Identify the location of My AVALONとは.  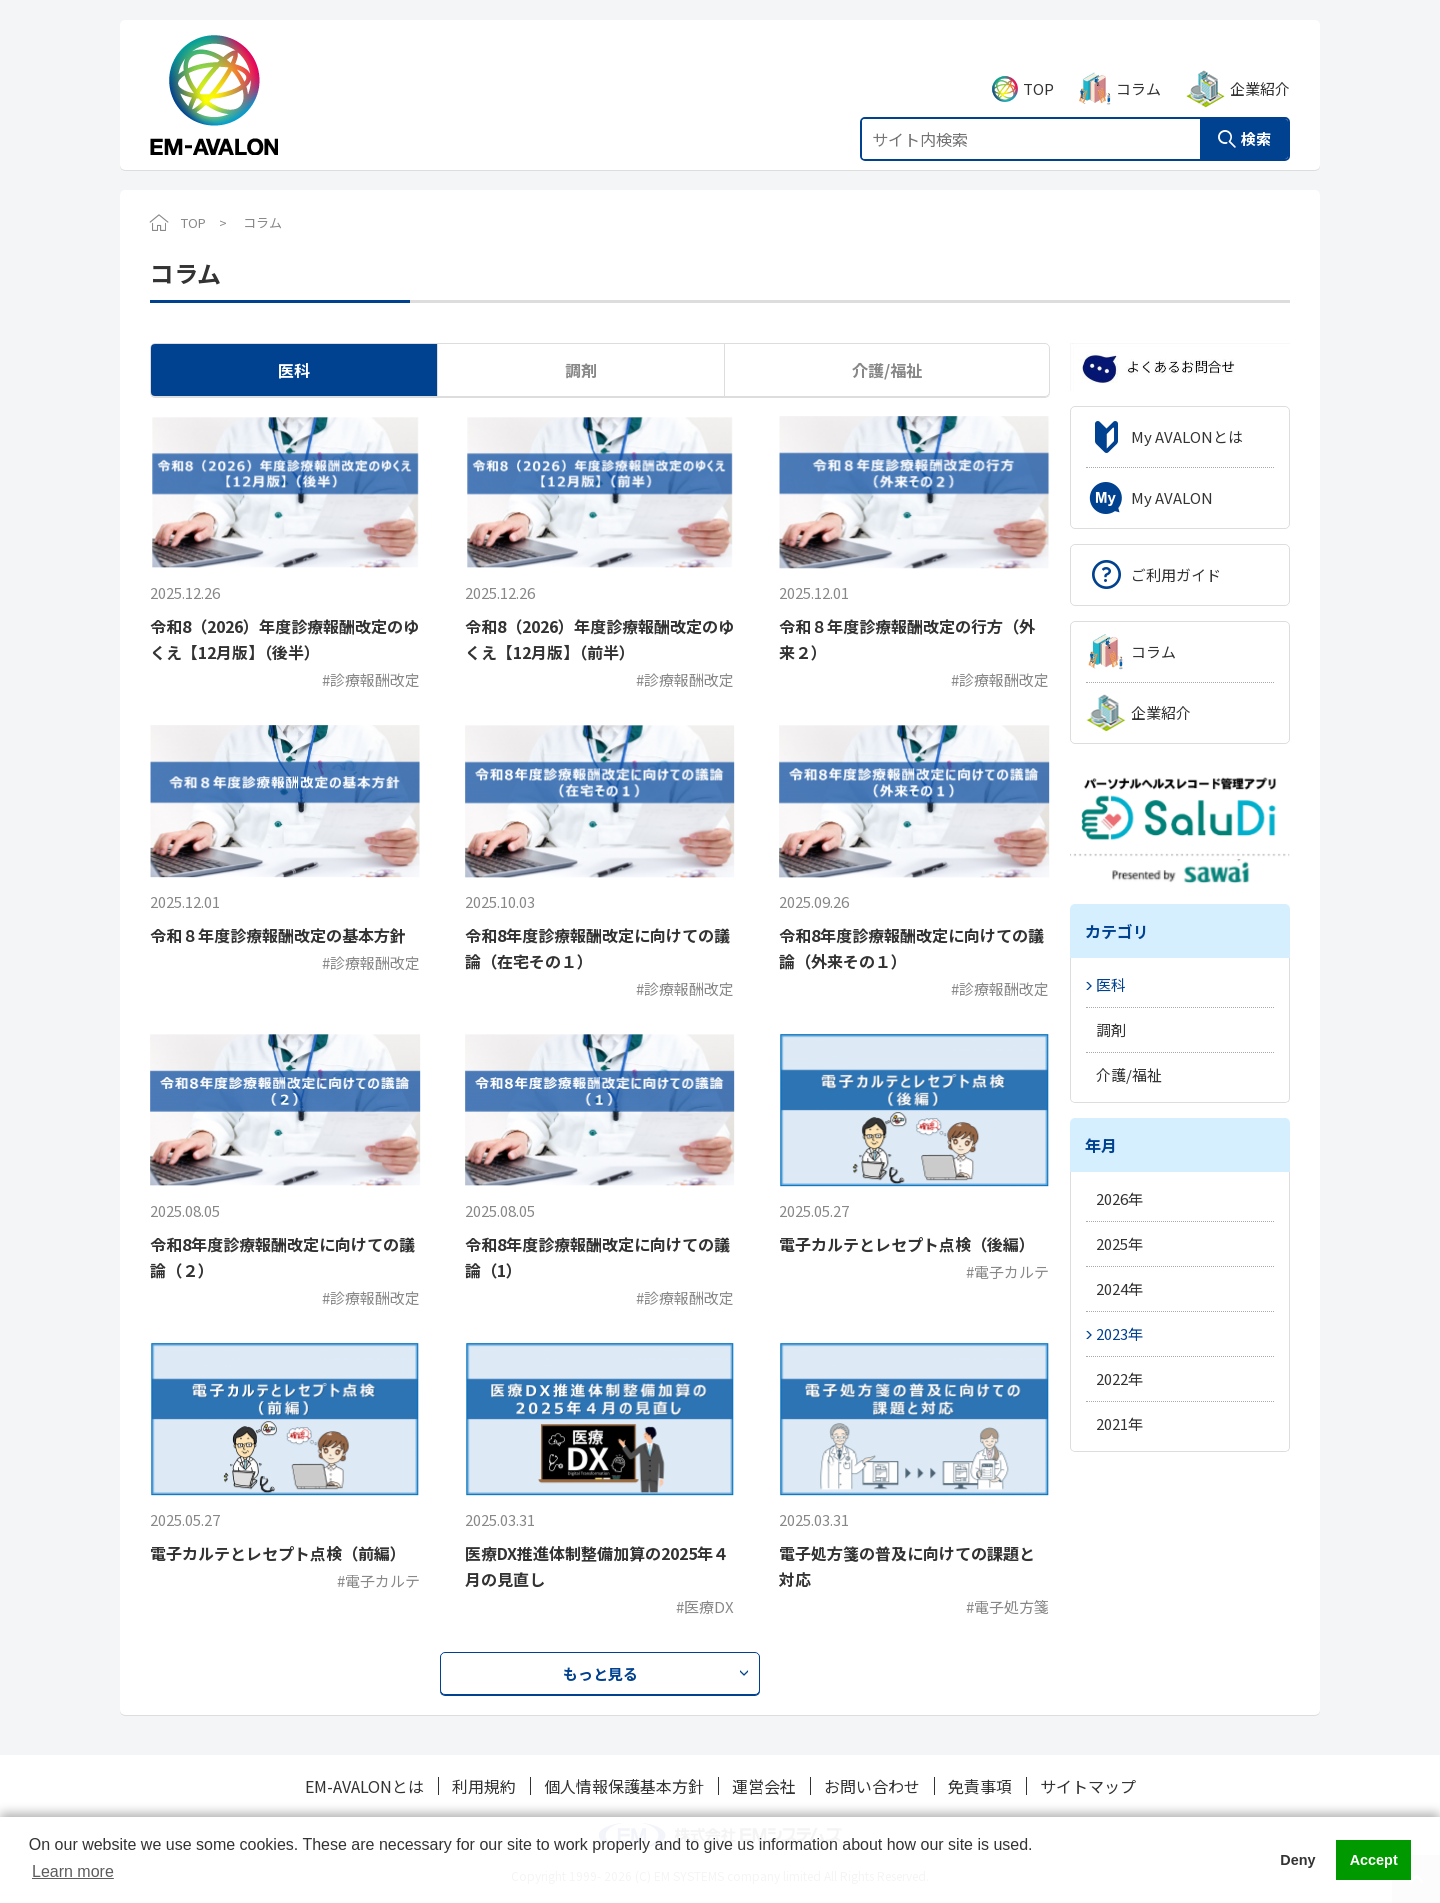
(1187, 436).